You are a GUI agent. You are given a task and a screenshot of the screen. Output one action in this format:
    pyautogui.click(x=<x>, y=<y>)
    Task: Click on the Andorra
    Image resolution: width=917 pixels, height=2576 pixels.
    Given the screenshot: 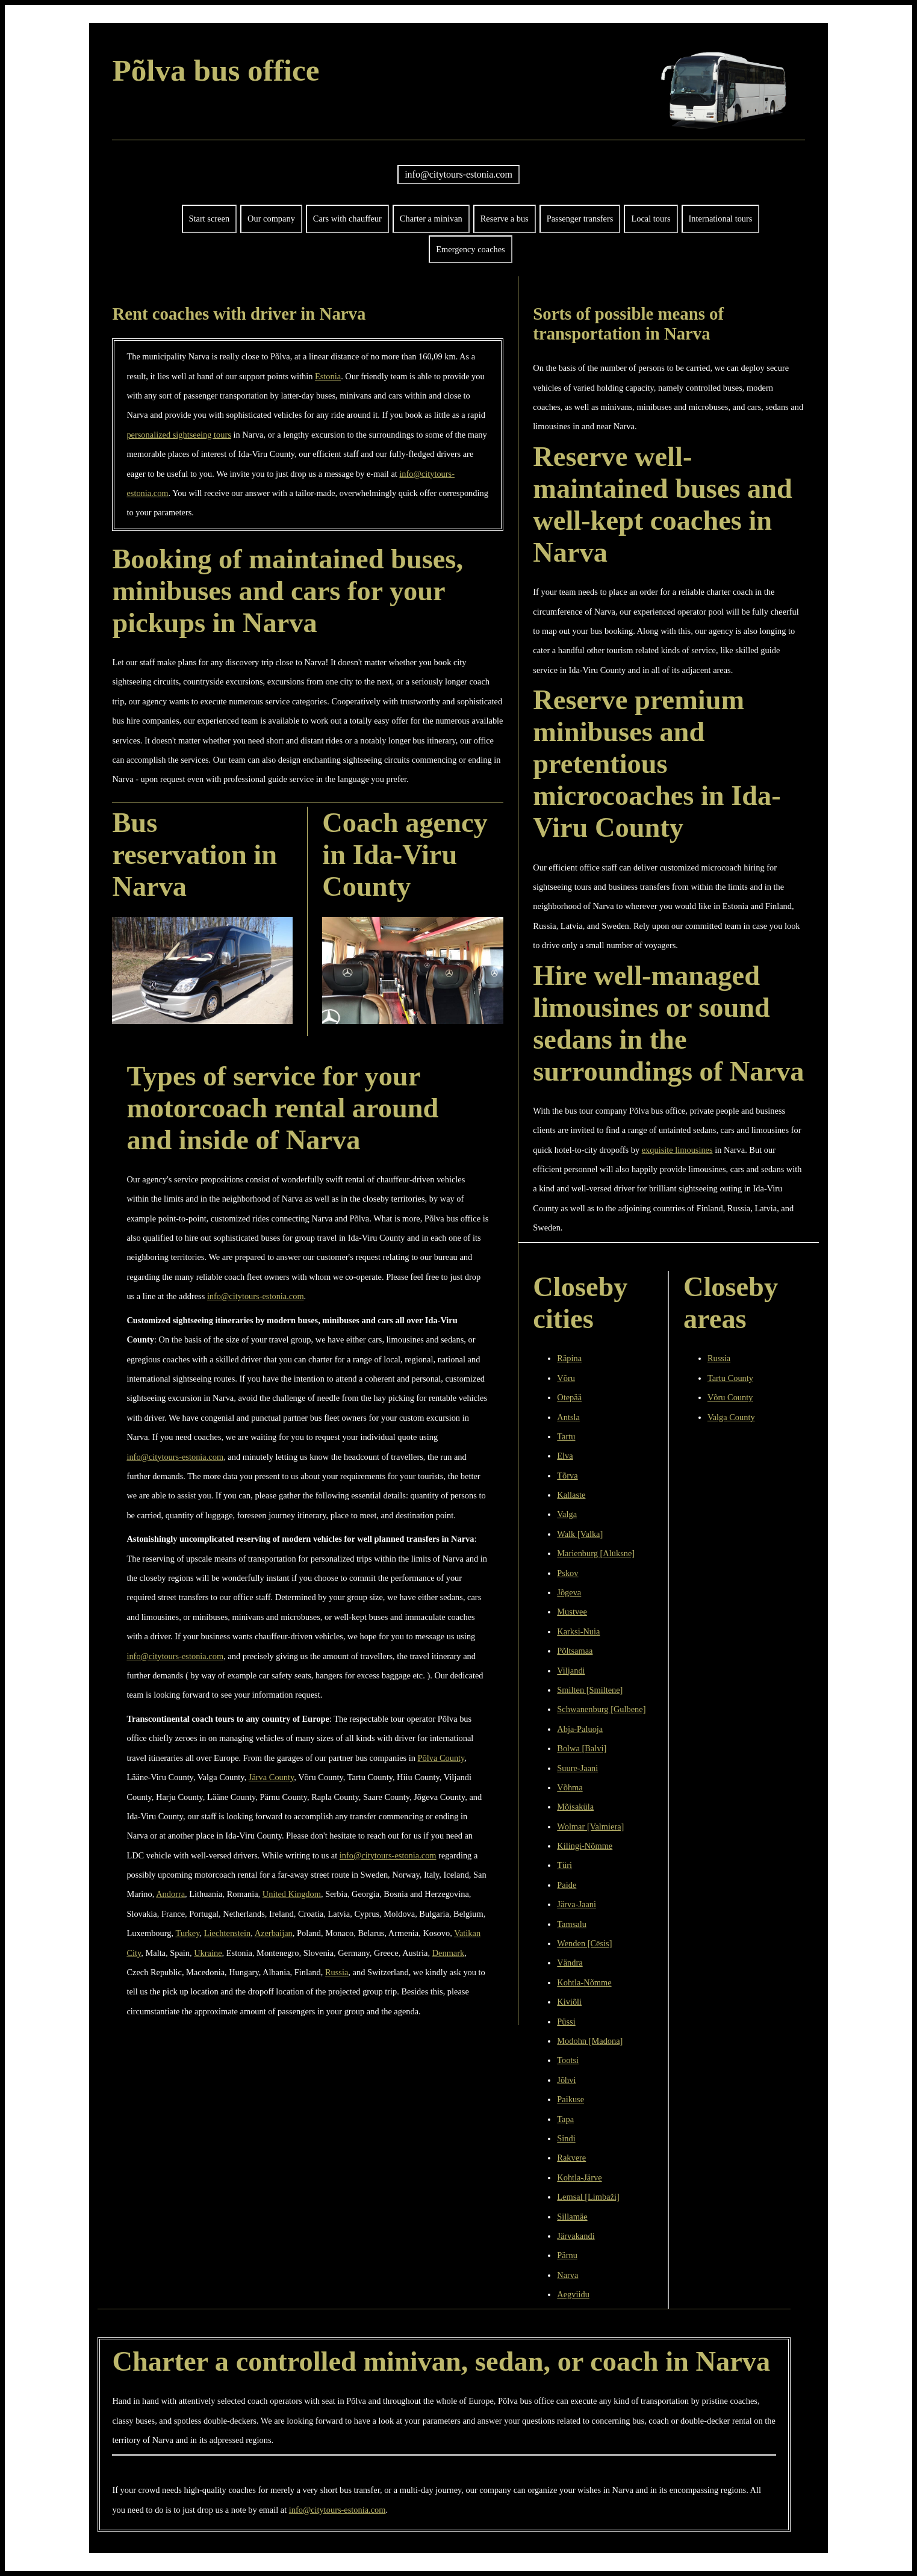 What is the action you would take?
    pyautogui.click(x=170, y=1894)
    